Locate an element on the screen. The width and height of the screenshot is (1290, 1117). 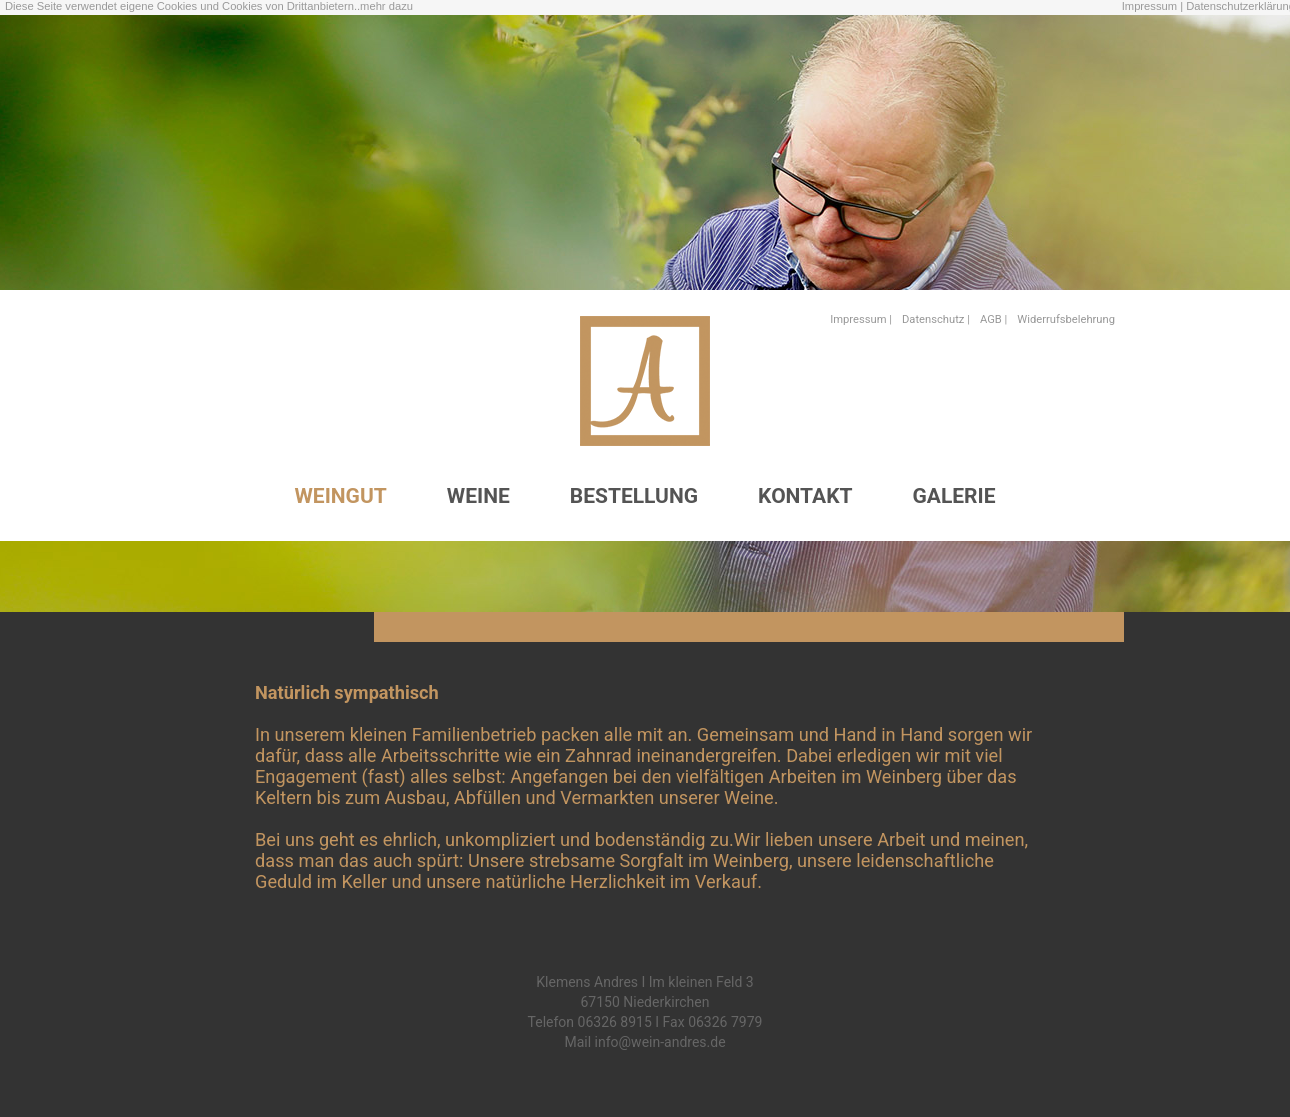
Impressum | is located at coordinates (1152, 6).